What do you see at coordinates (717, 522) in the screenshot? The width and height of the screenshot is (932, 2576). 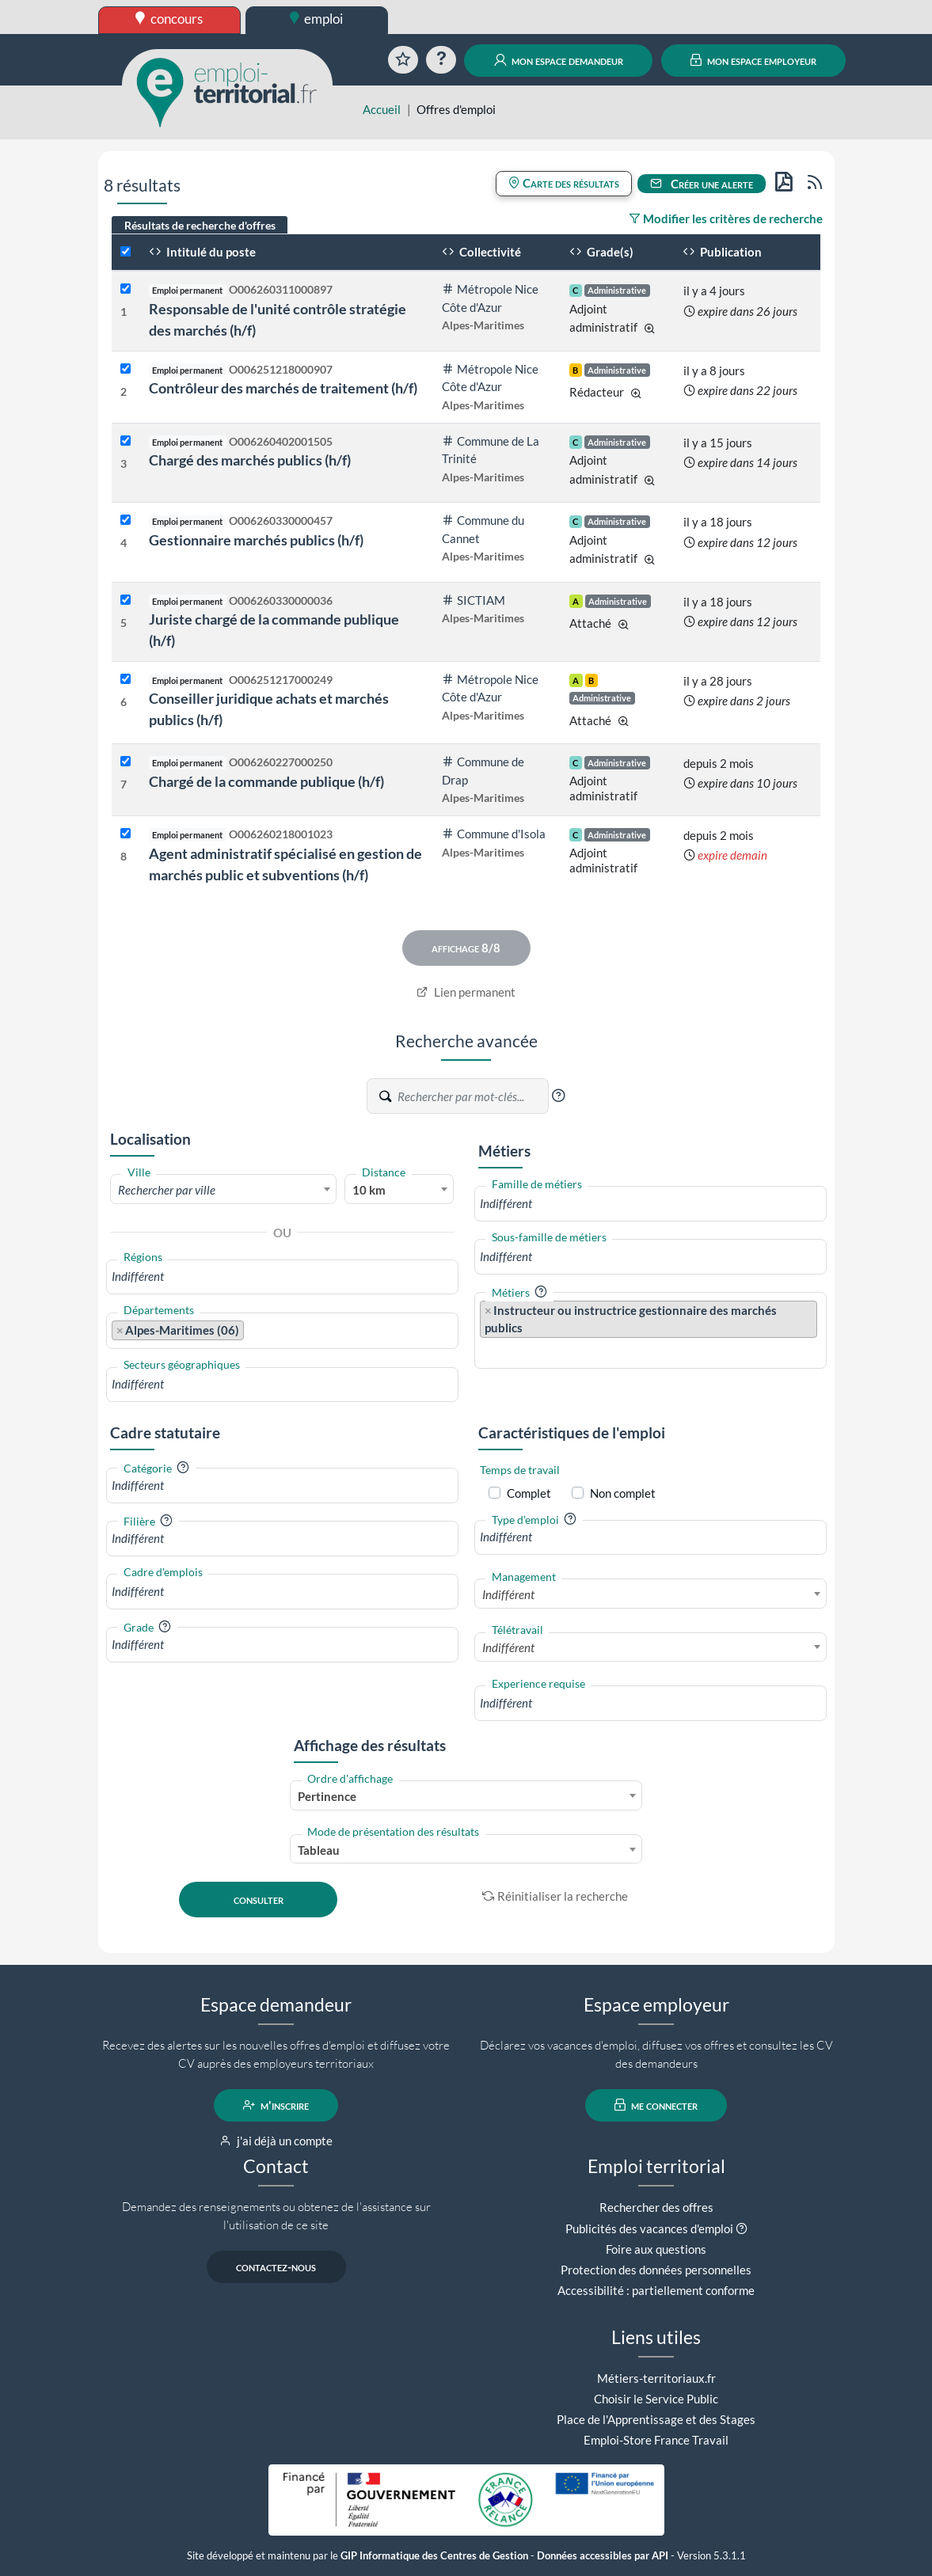 I see `il y a 18 jours` at bounding box center [717, 522].